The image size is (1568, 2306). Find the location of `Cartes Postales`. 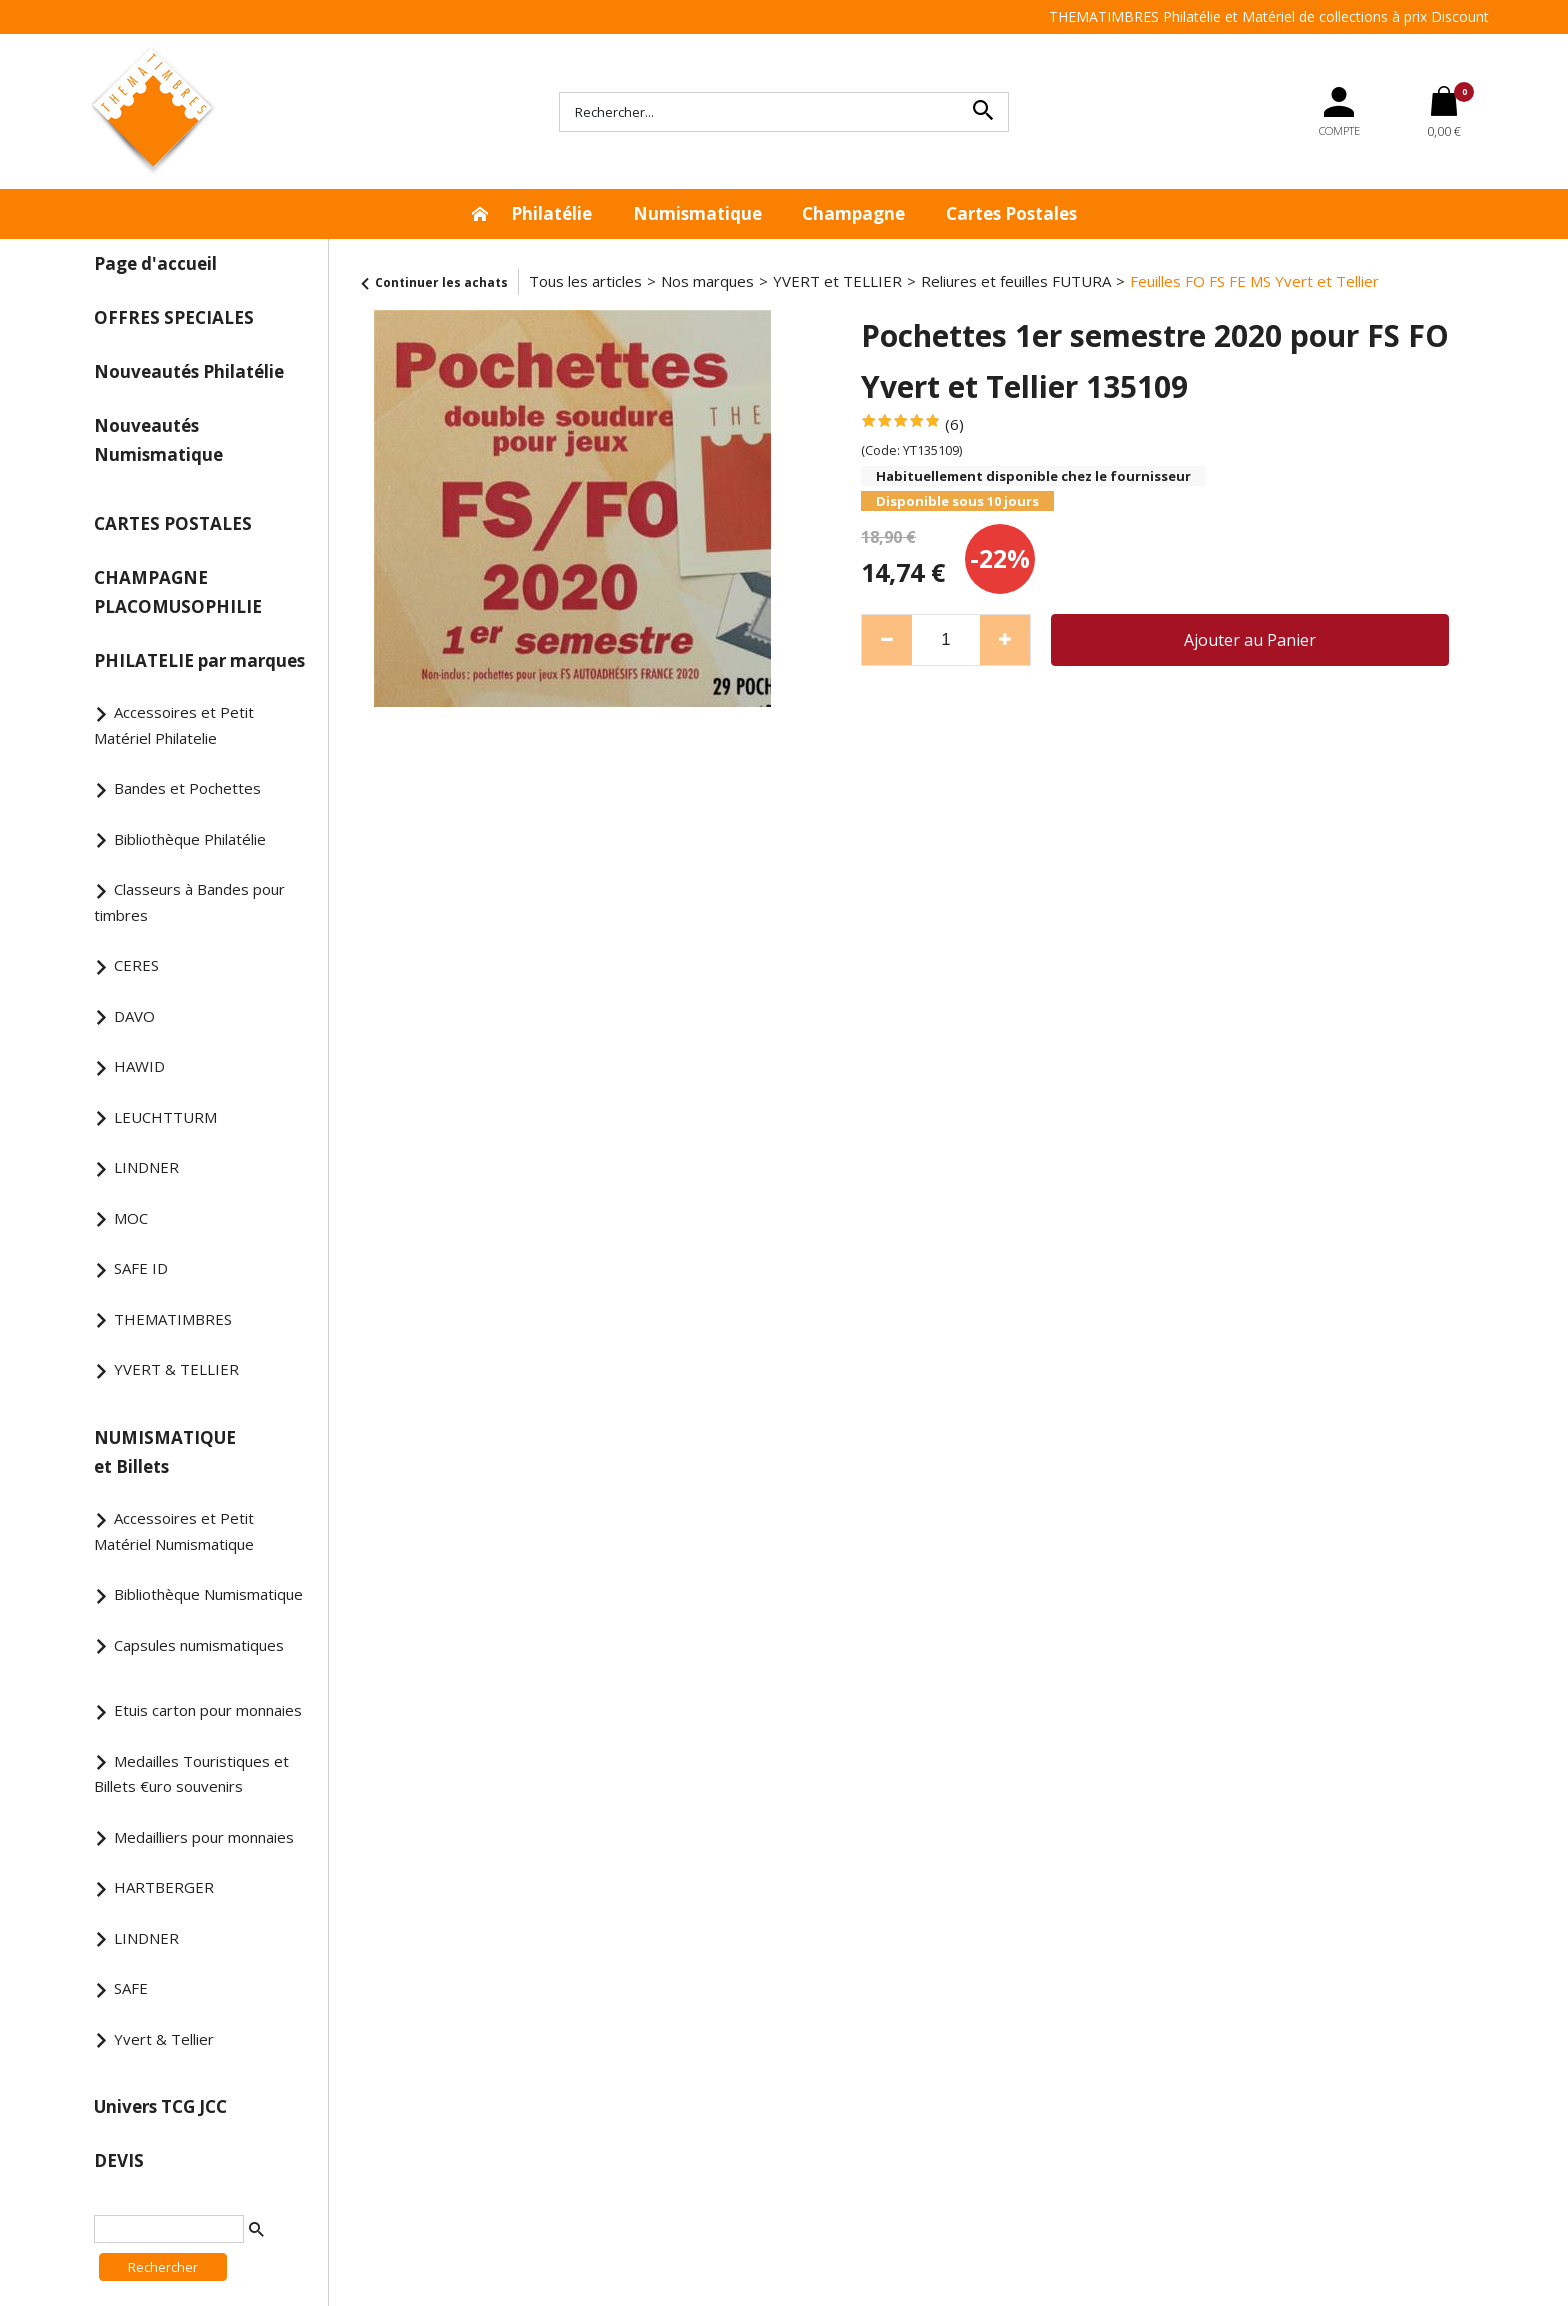

Cartes Postales is located at coordinates (1011, 213).